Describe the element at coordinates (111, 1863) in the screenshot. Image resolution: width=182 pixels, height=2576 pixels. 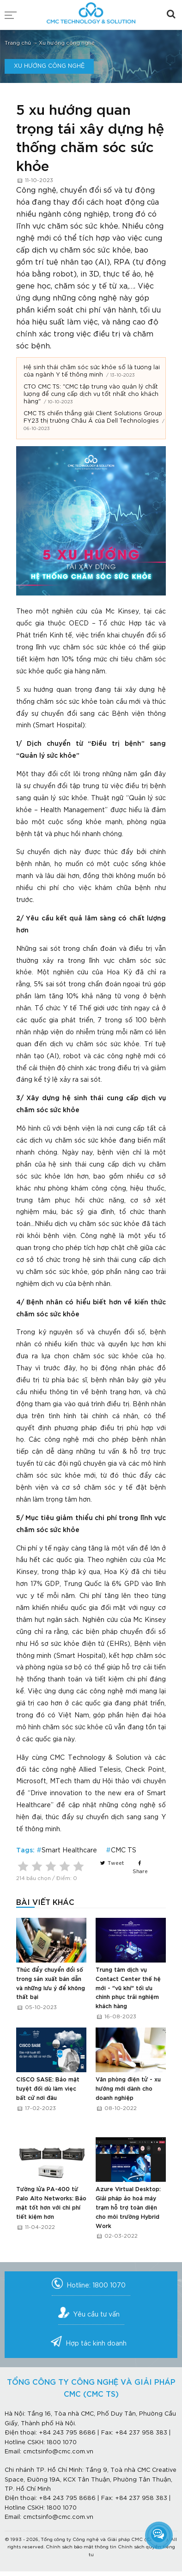
I see `Tweet` at that location.